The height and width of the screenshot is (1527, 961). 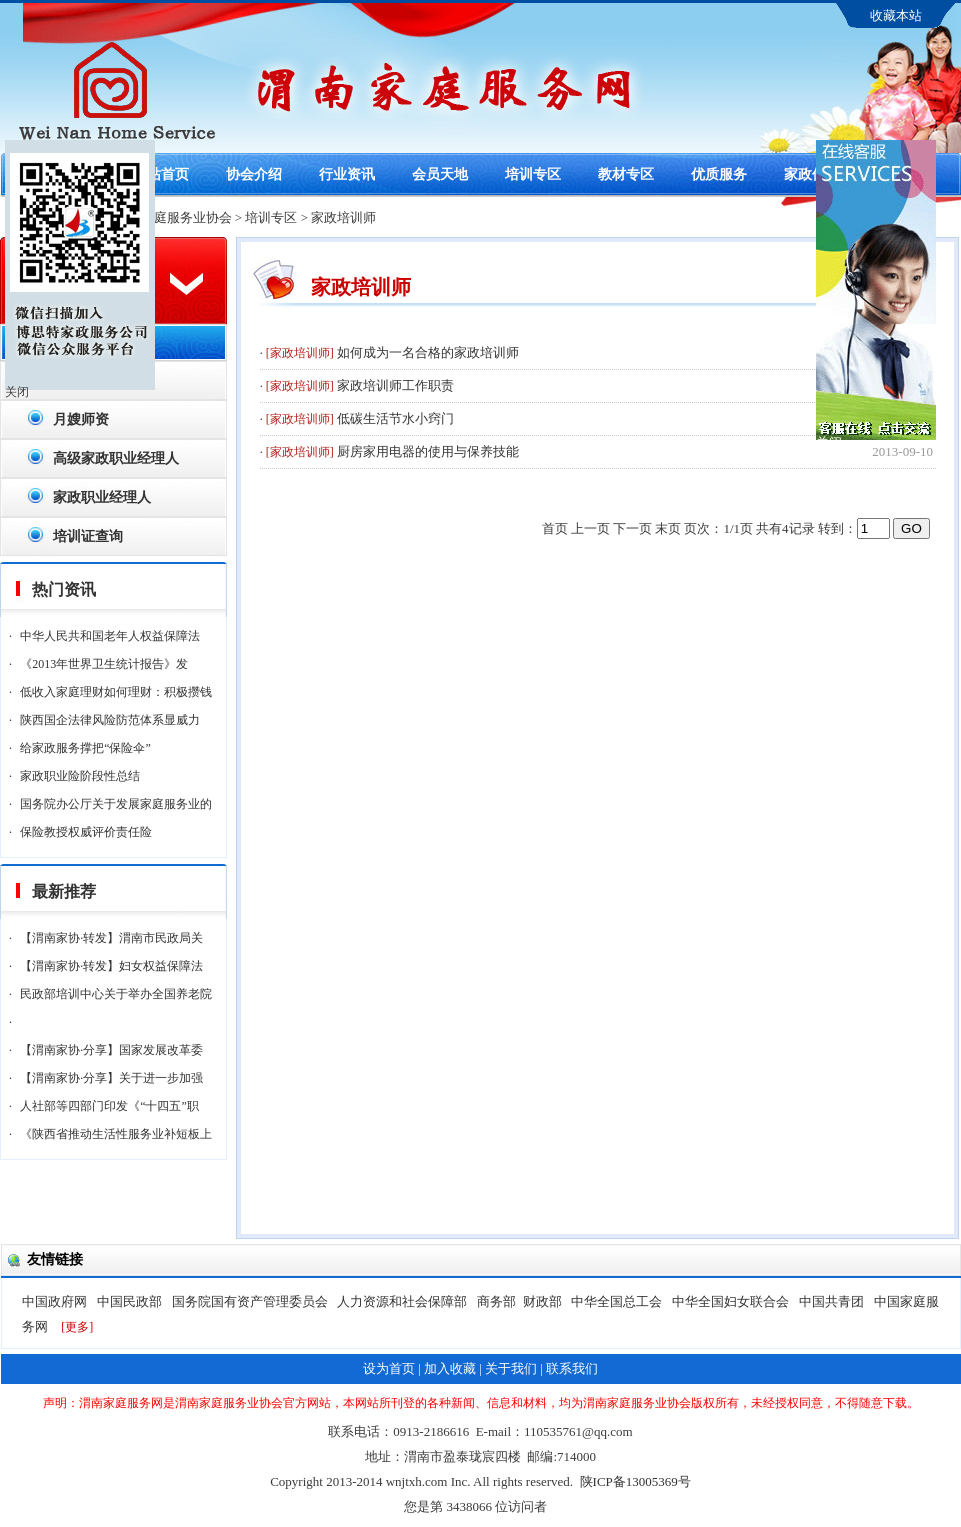 I want to click on 家政职业经理人, so click(x=102, y=497).